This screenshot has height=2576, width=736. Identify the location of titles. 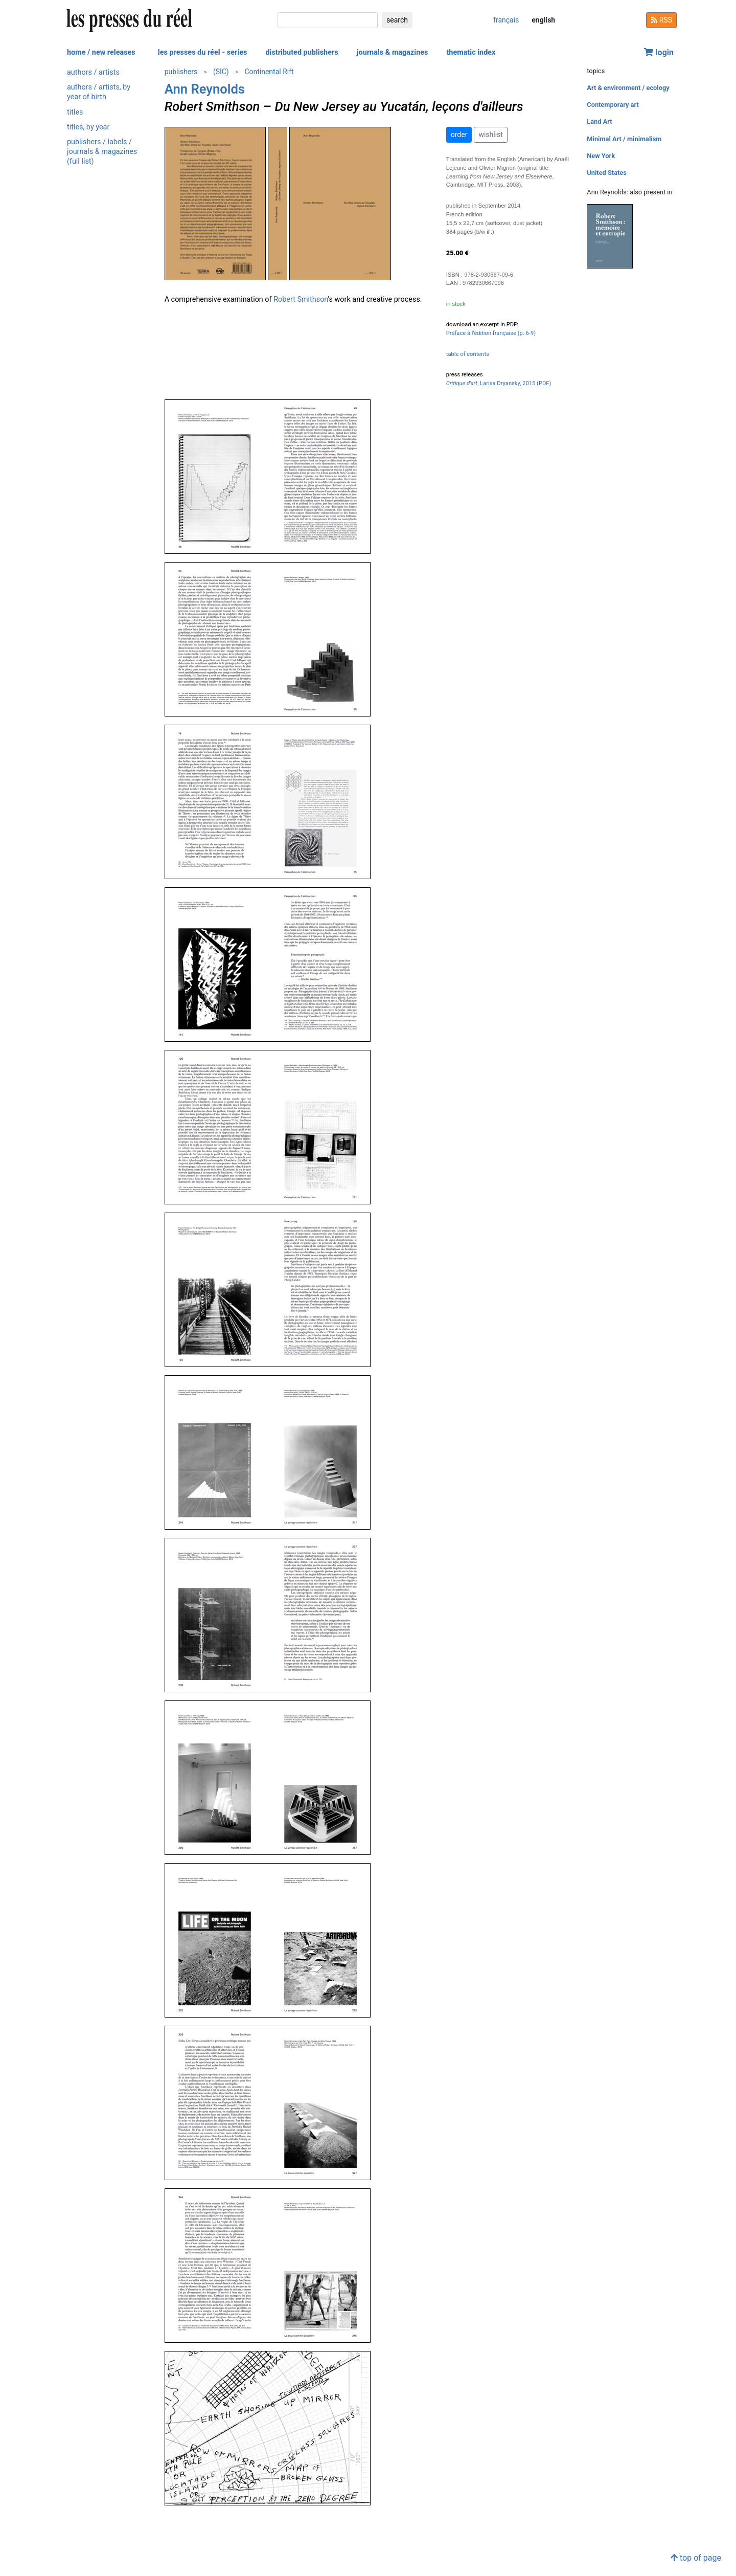
(75, 112).